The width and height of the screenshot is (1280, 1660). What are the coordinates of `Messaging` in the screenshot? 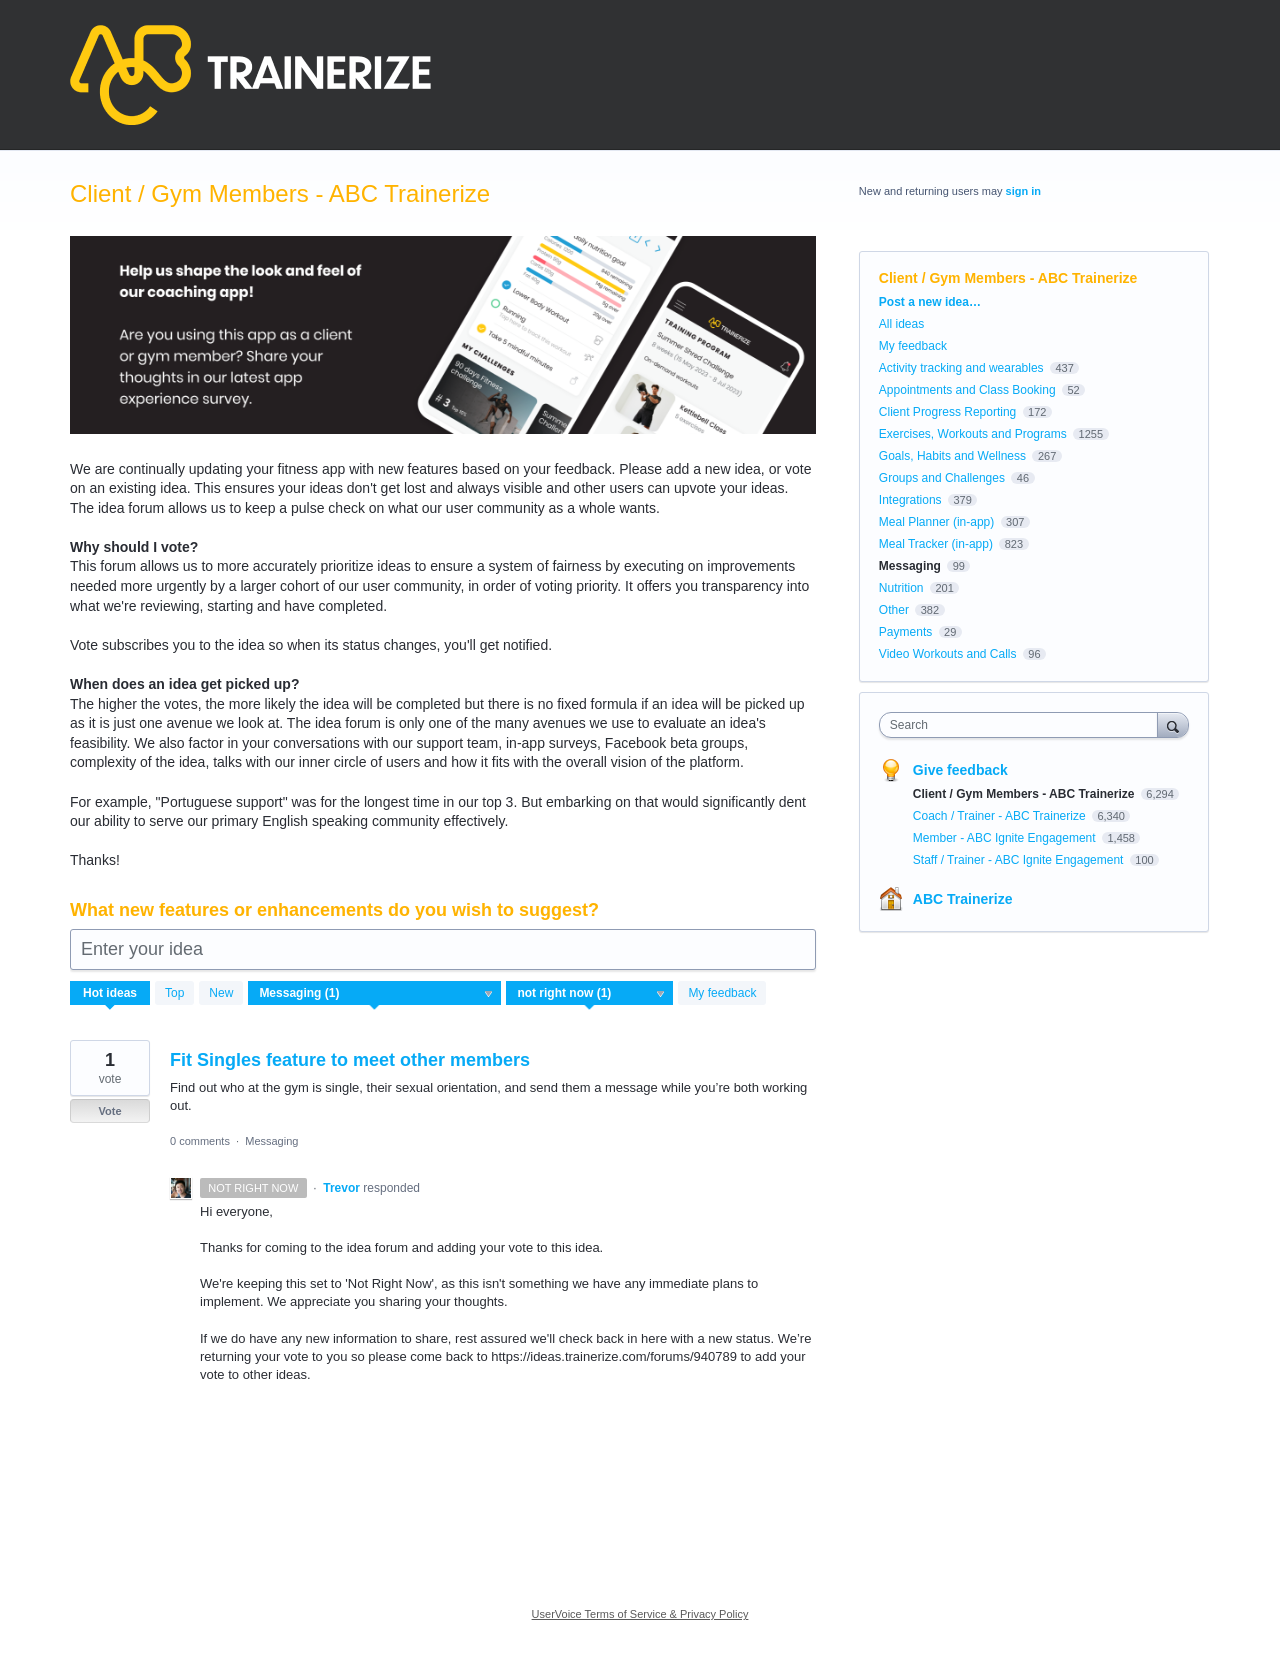 It's located at (271, 1141).